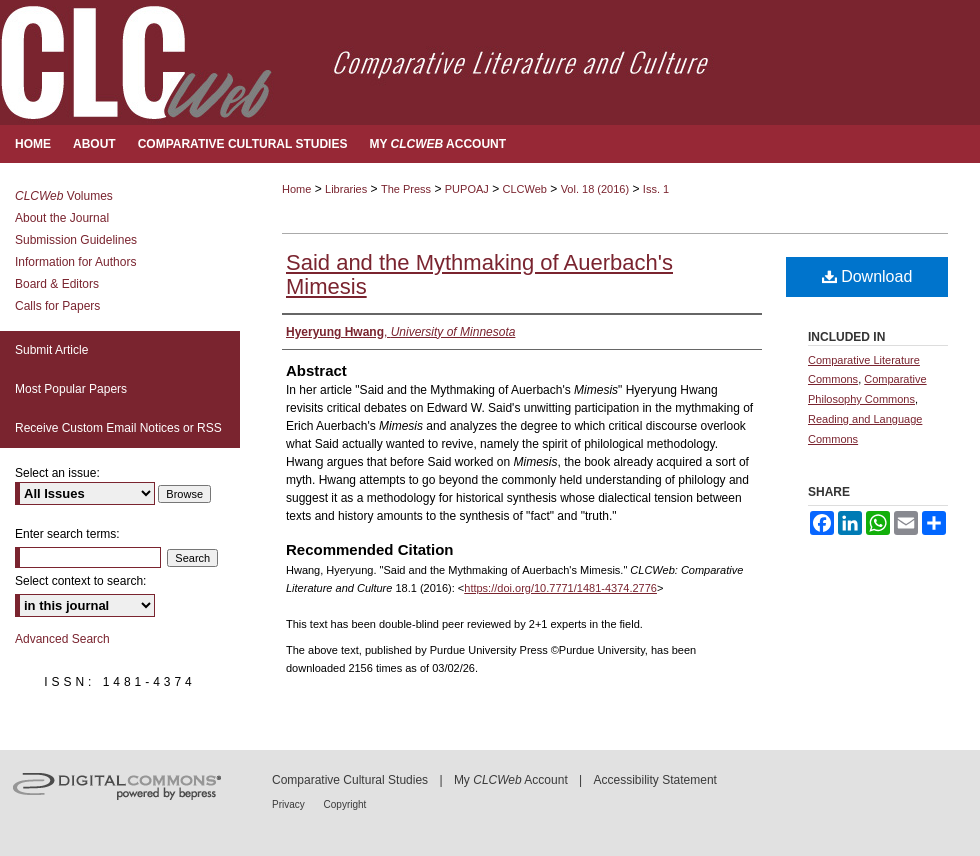 This screenshot has width=980, height=856. Describe the element at coordinates (560, 588) in the screenshot. I see `https://doi.org/10.7771/1481-4374.2776` at that location.